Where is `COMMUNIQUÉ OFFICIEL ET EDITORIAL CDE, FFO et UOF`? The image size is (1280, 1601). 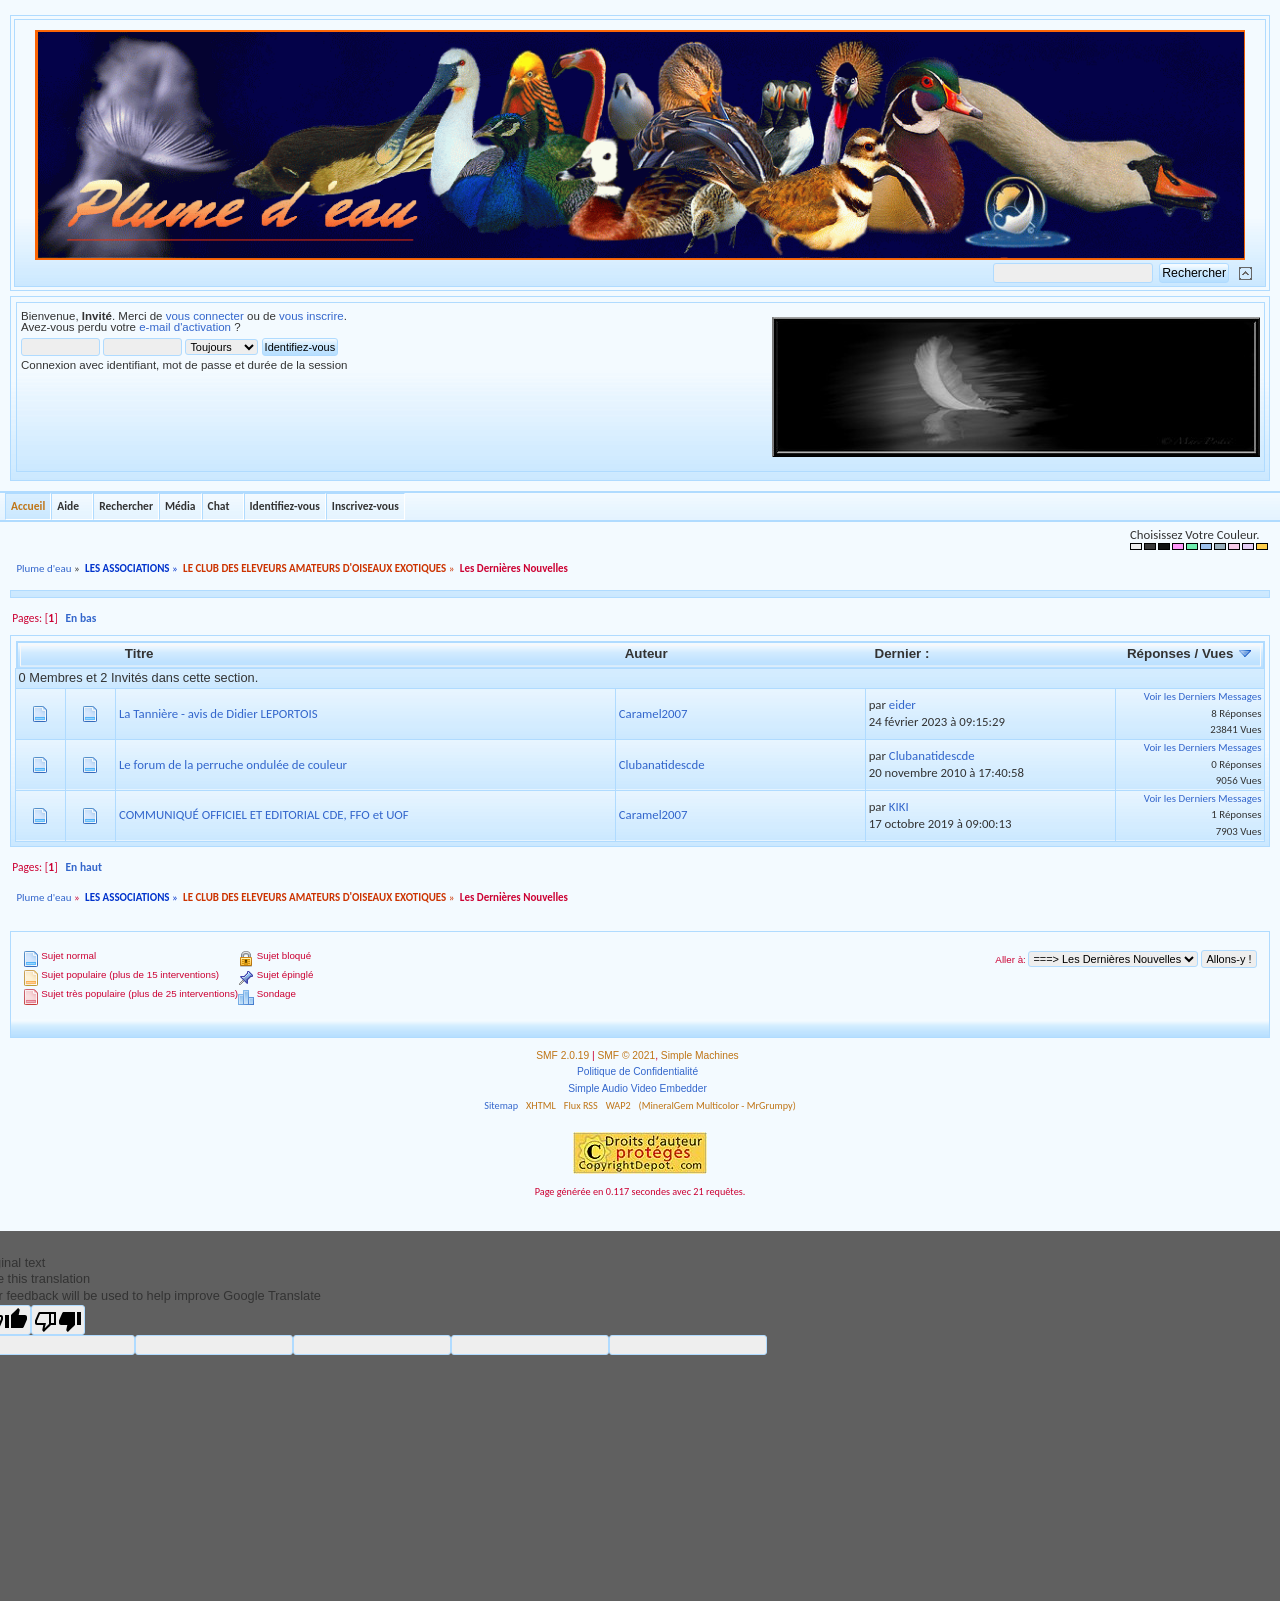
COMMUNIQUÉ OFFICIEL ET EDITORIAL CDE, FFO et UOF is located at coordinates (264, 814).